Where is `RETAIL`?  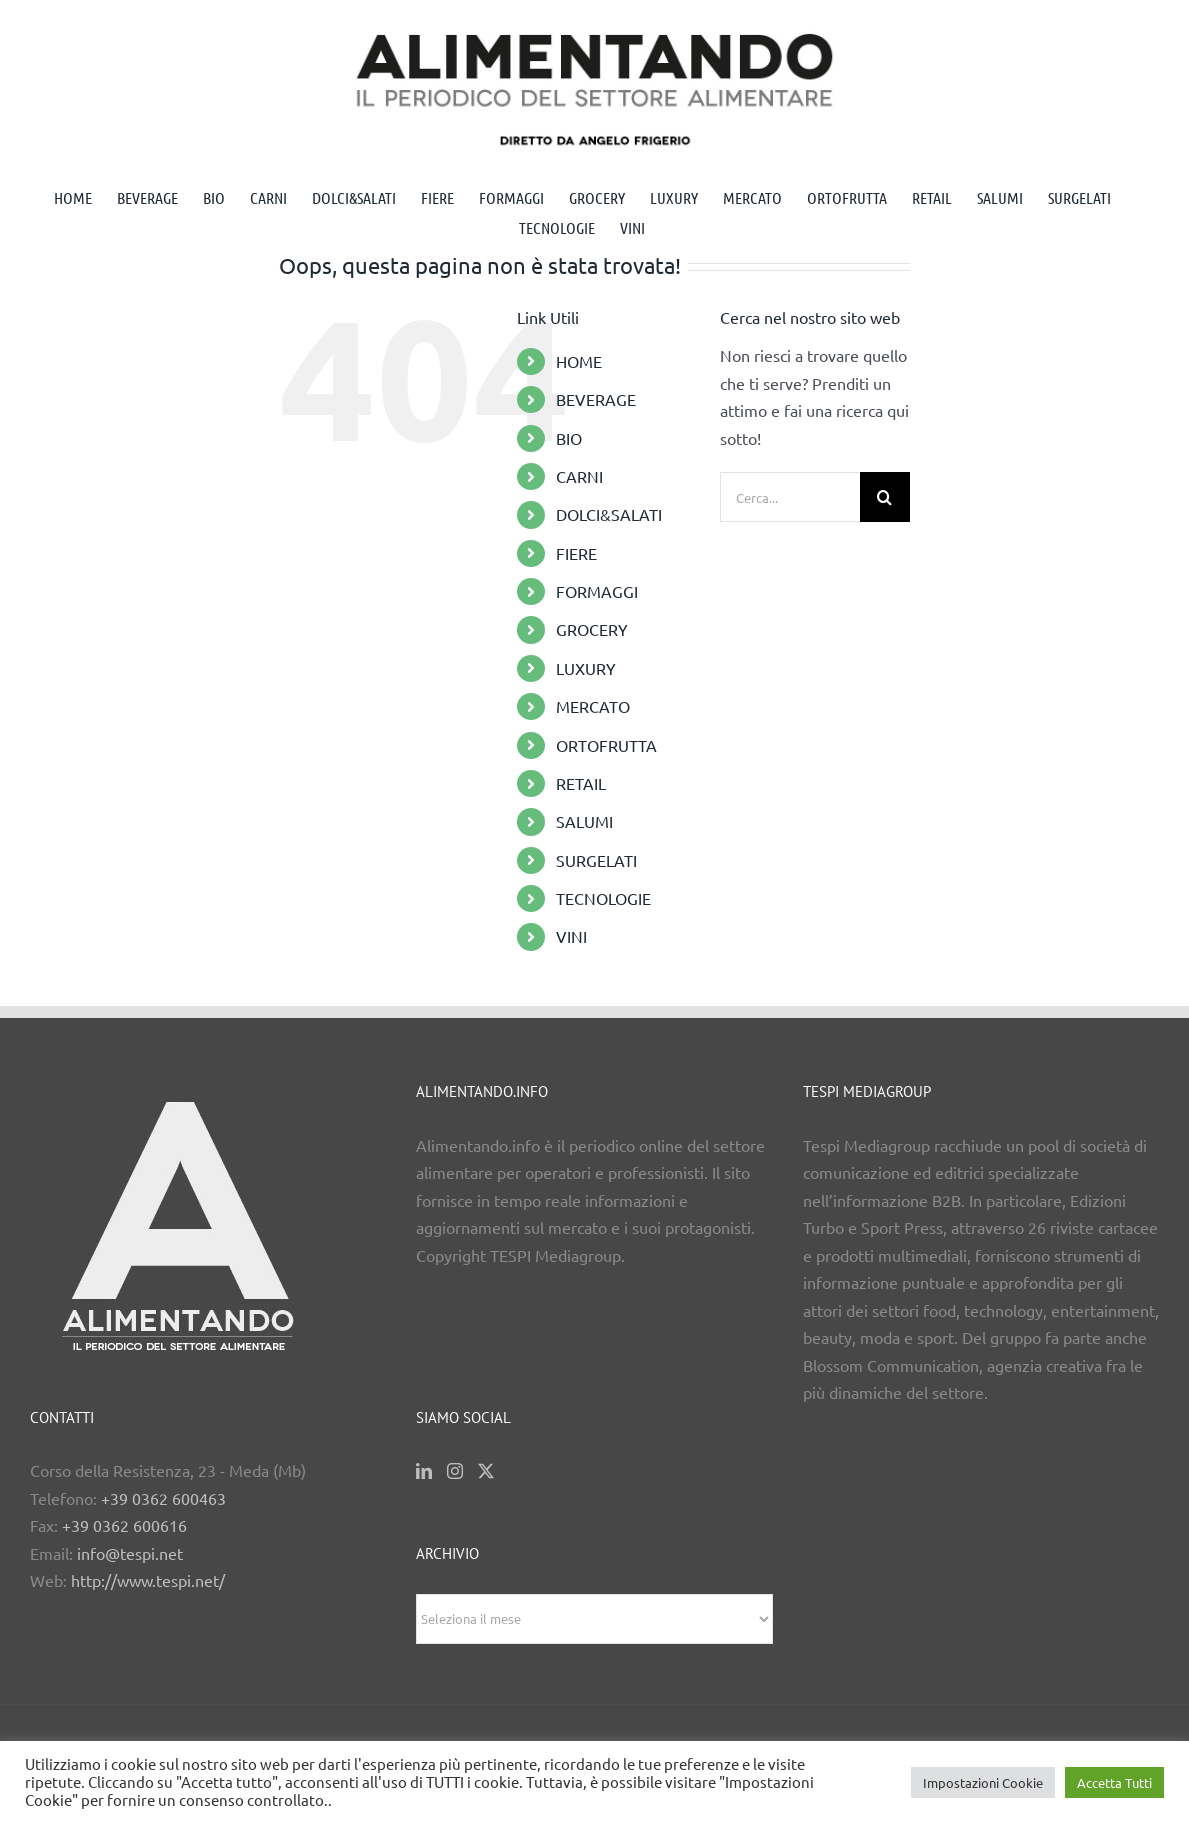 RETAIL is located at coordinates (581, 783).